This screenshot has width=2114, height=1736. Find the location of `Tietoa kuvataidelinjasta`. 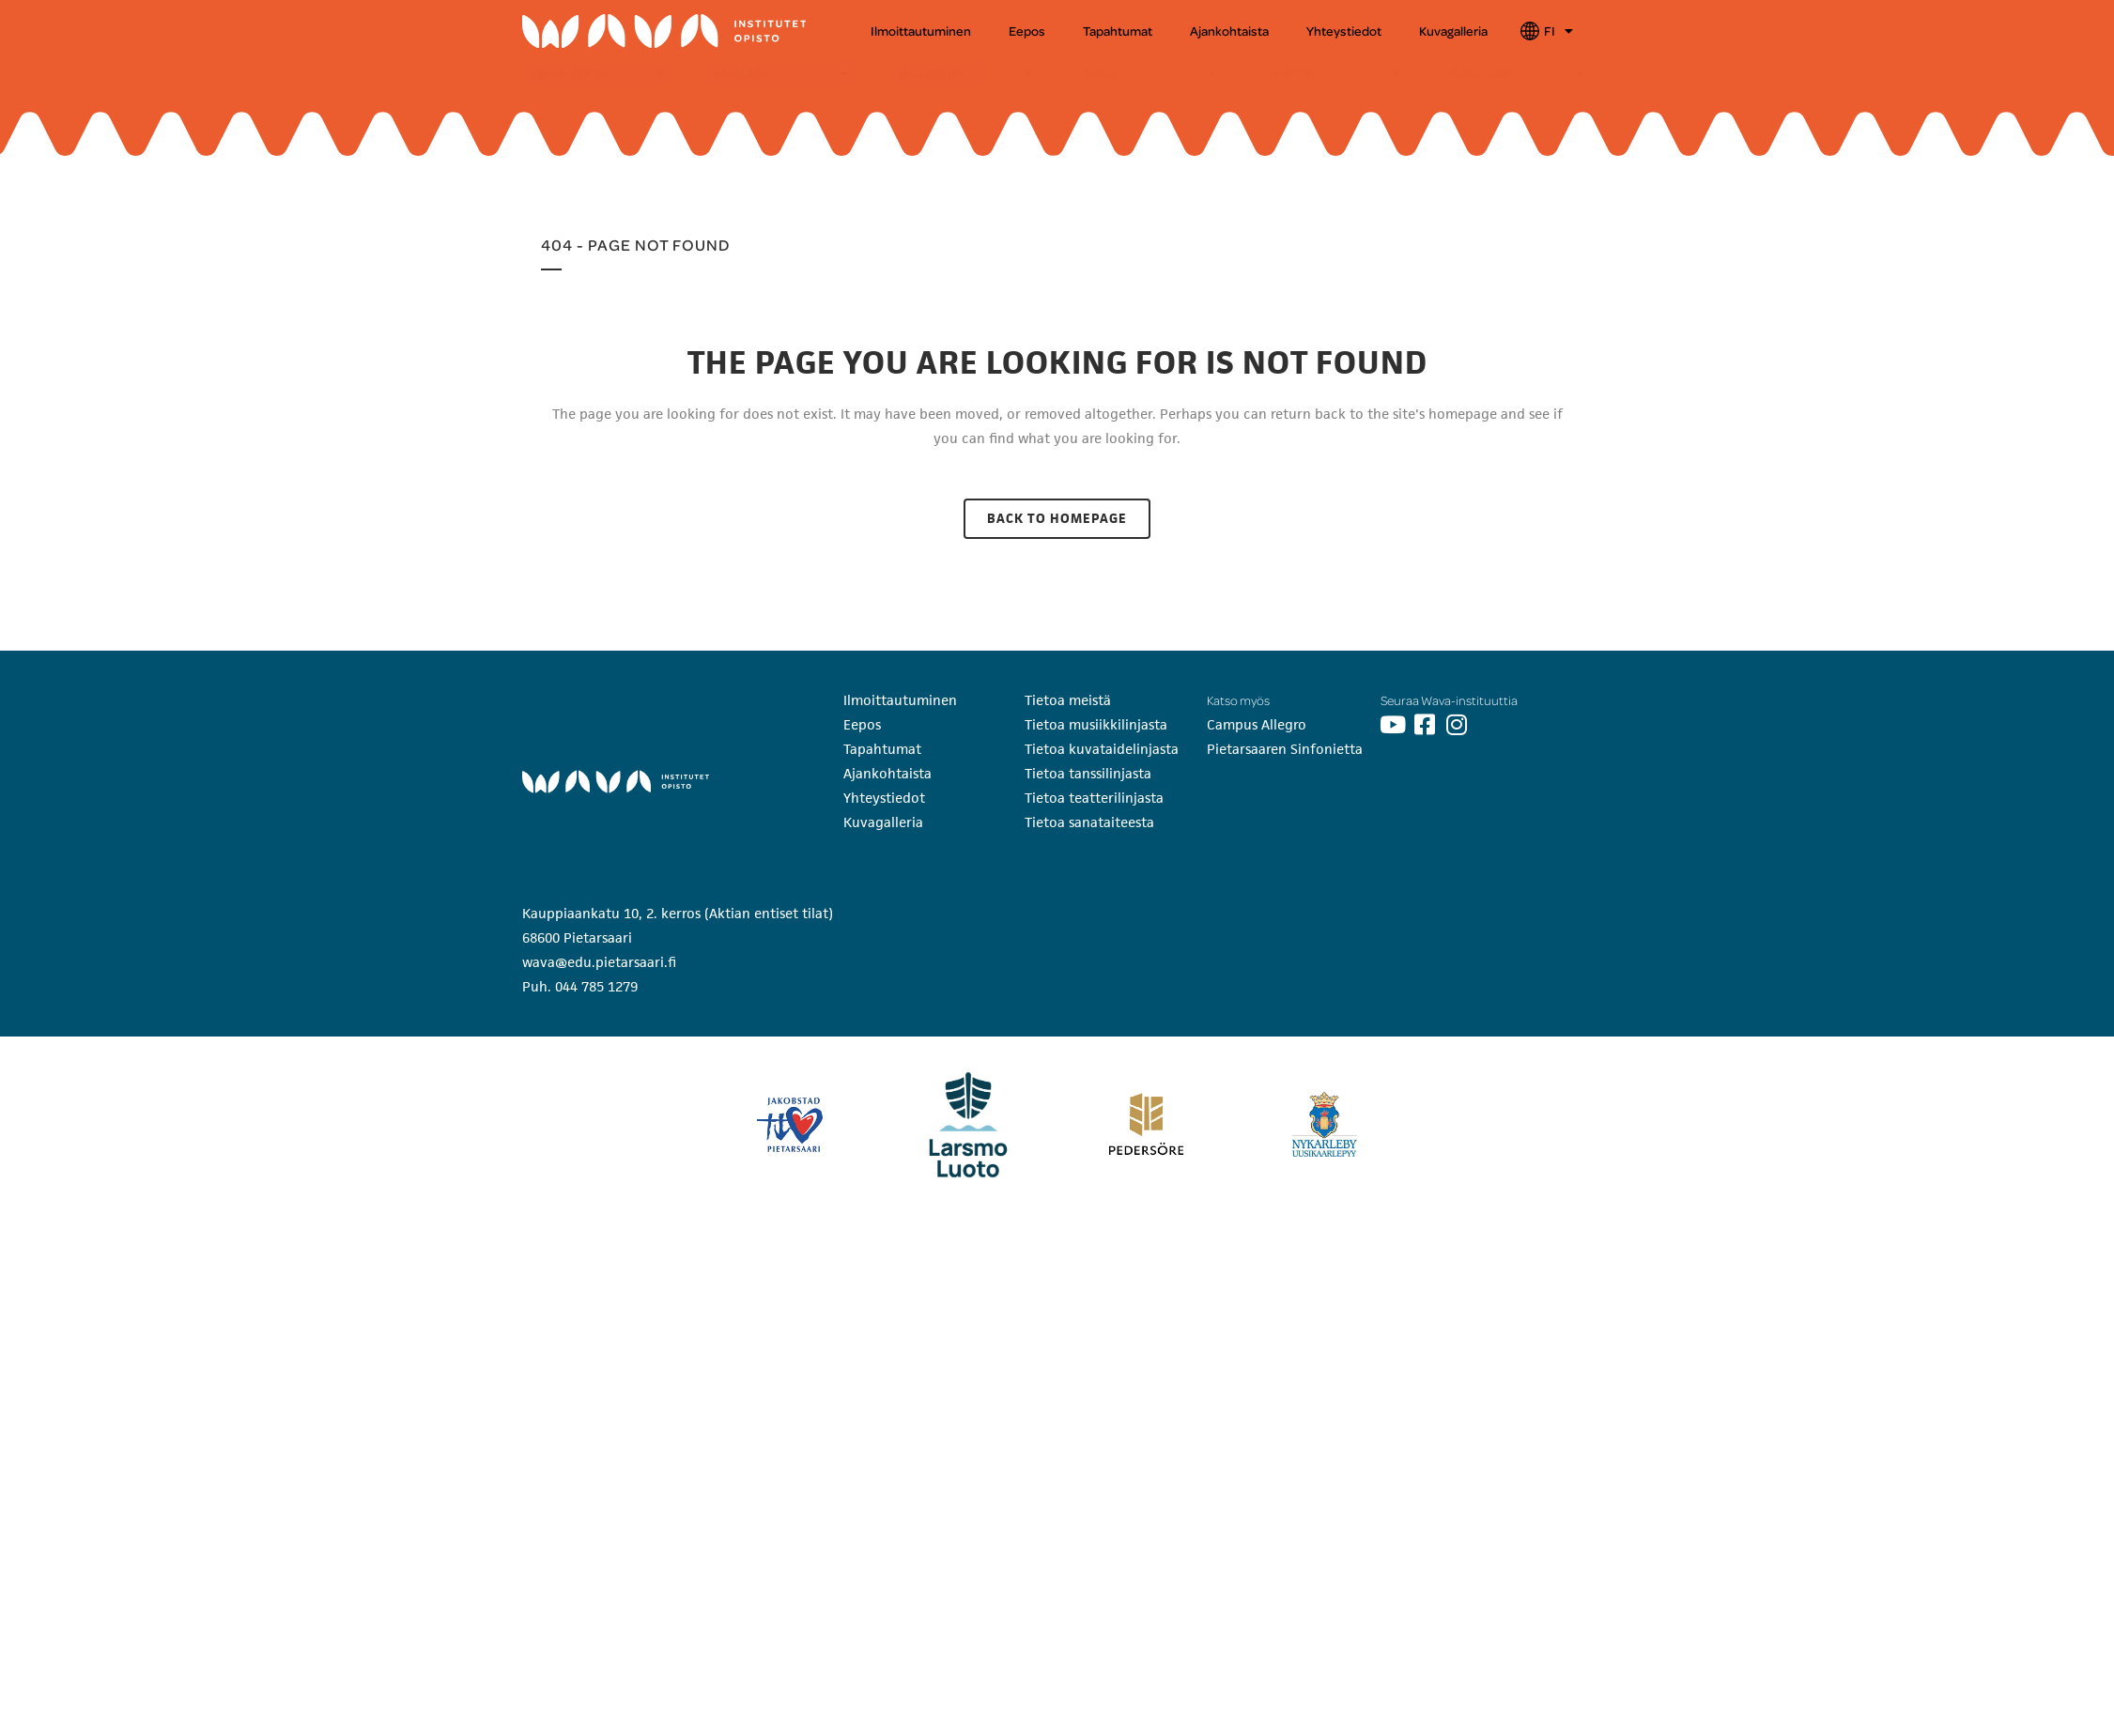

Tietoa kuvataidelinjasta is located at coordinates (1102, 749).